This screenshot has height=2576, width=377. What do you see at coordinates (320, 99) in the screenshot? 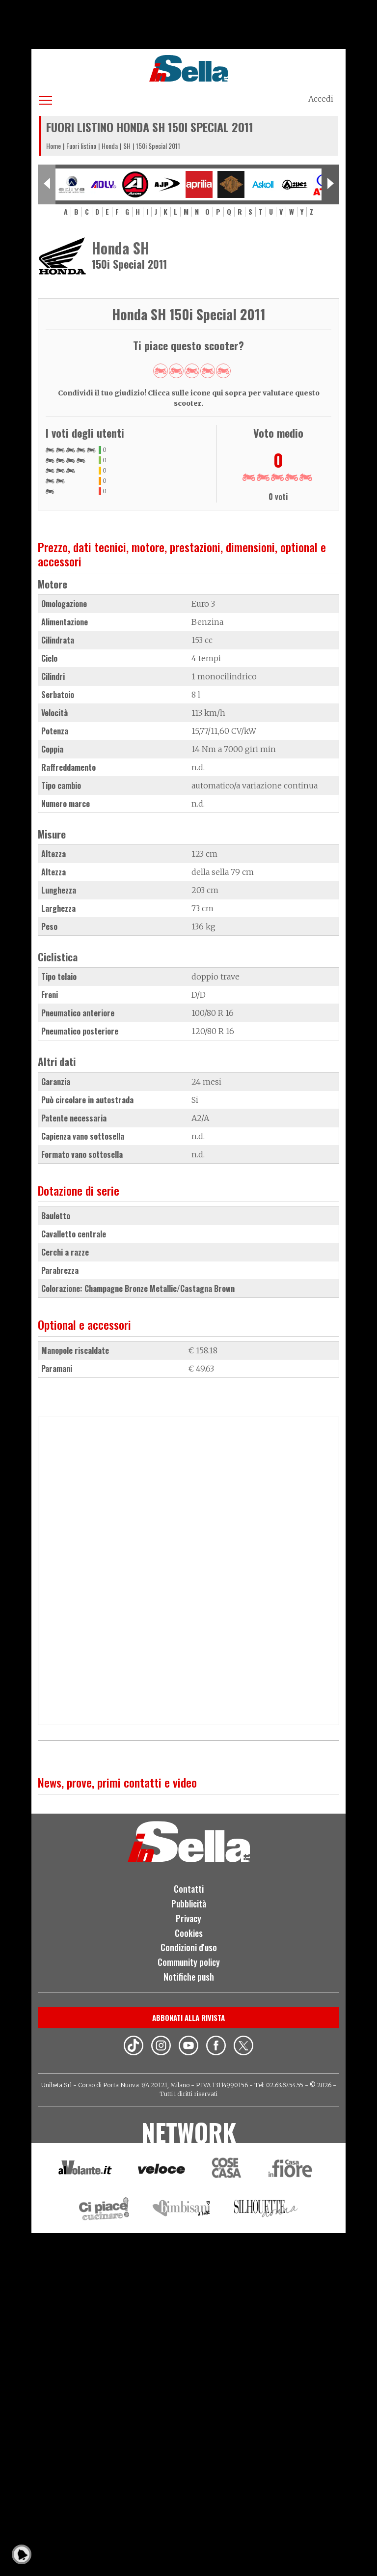
I see `Accedi` at bounding box center [320, 99].